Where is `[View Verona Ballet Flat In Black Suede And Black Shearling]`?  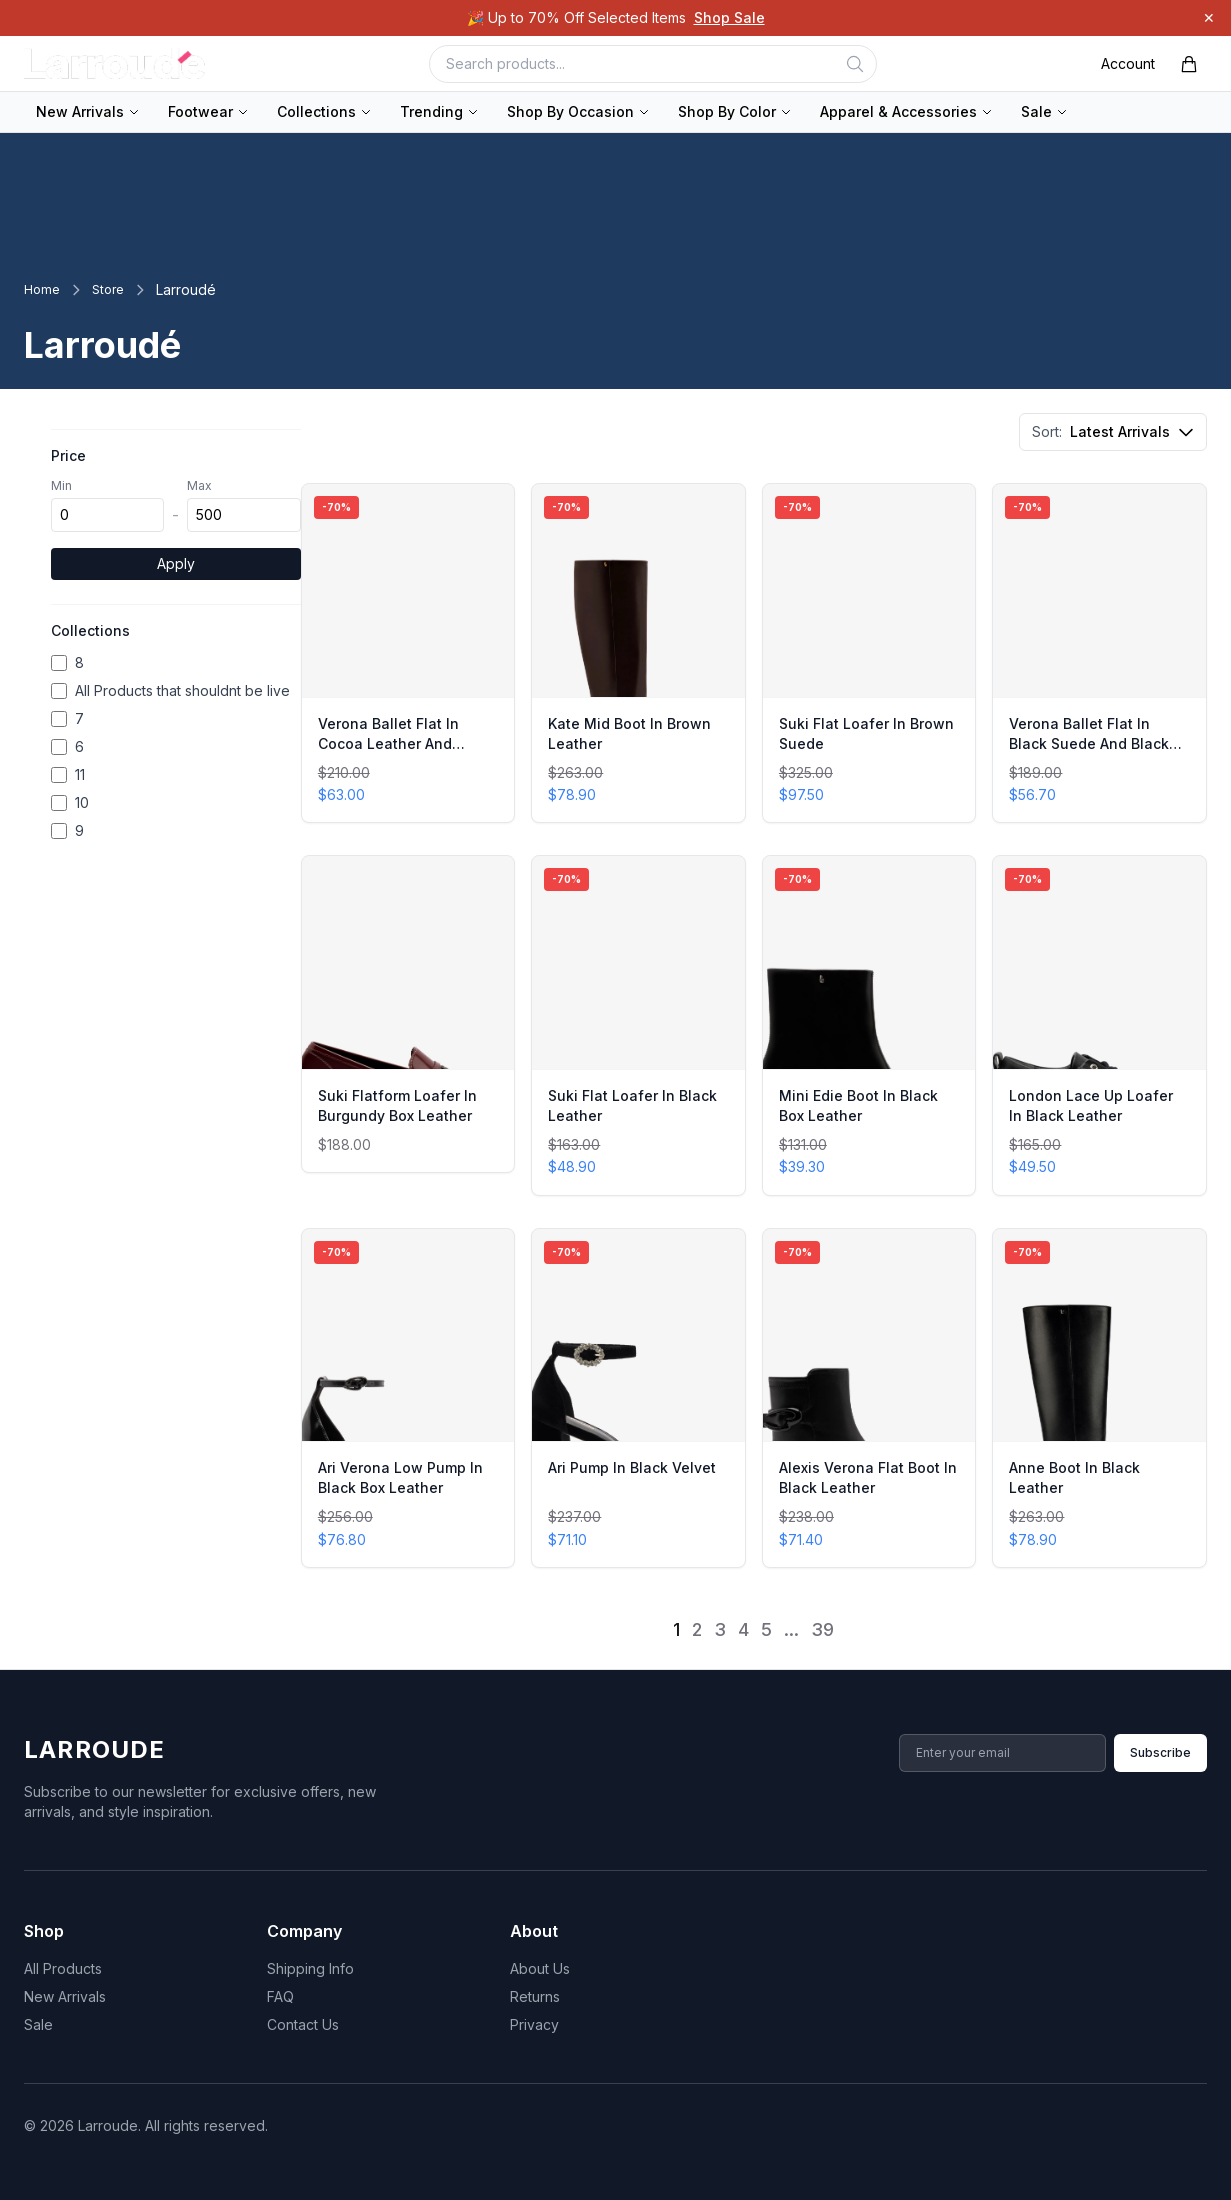 [View Verona Ballet Flat In Black Suede And Black Shearling] is located at coordinates (1099, 653).